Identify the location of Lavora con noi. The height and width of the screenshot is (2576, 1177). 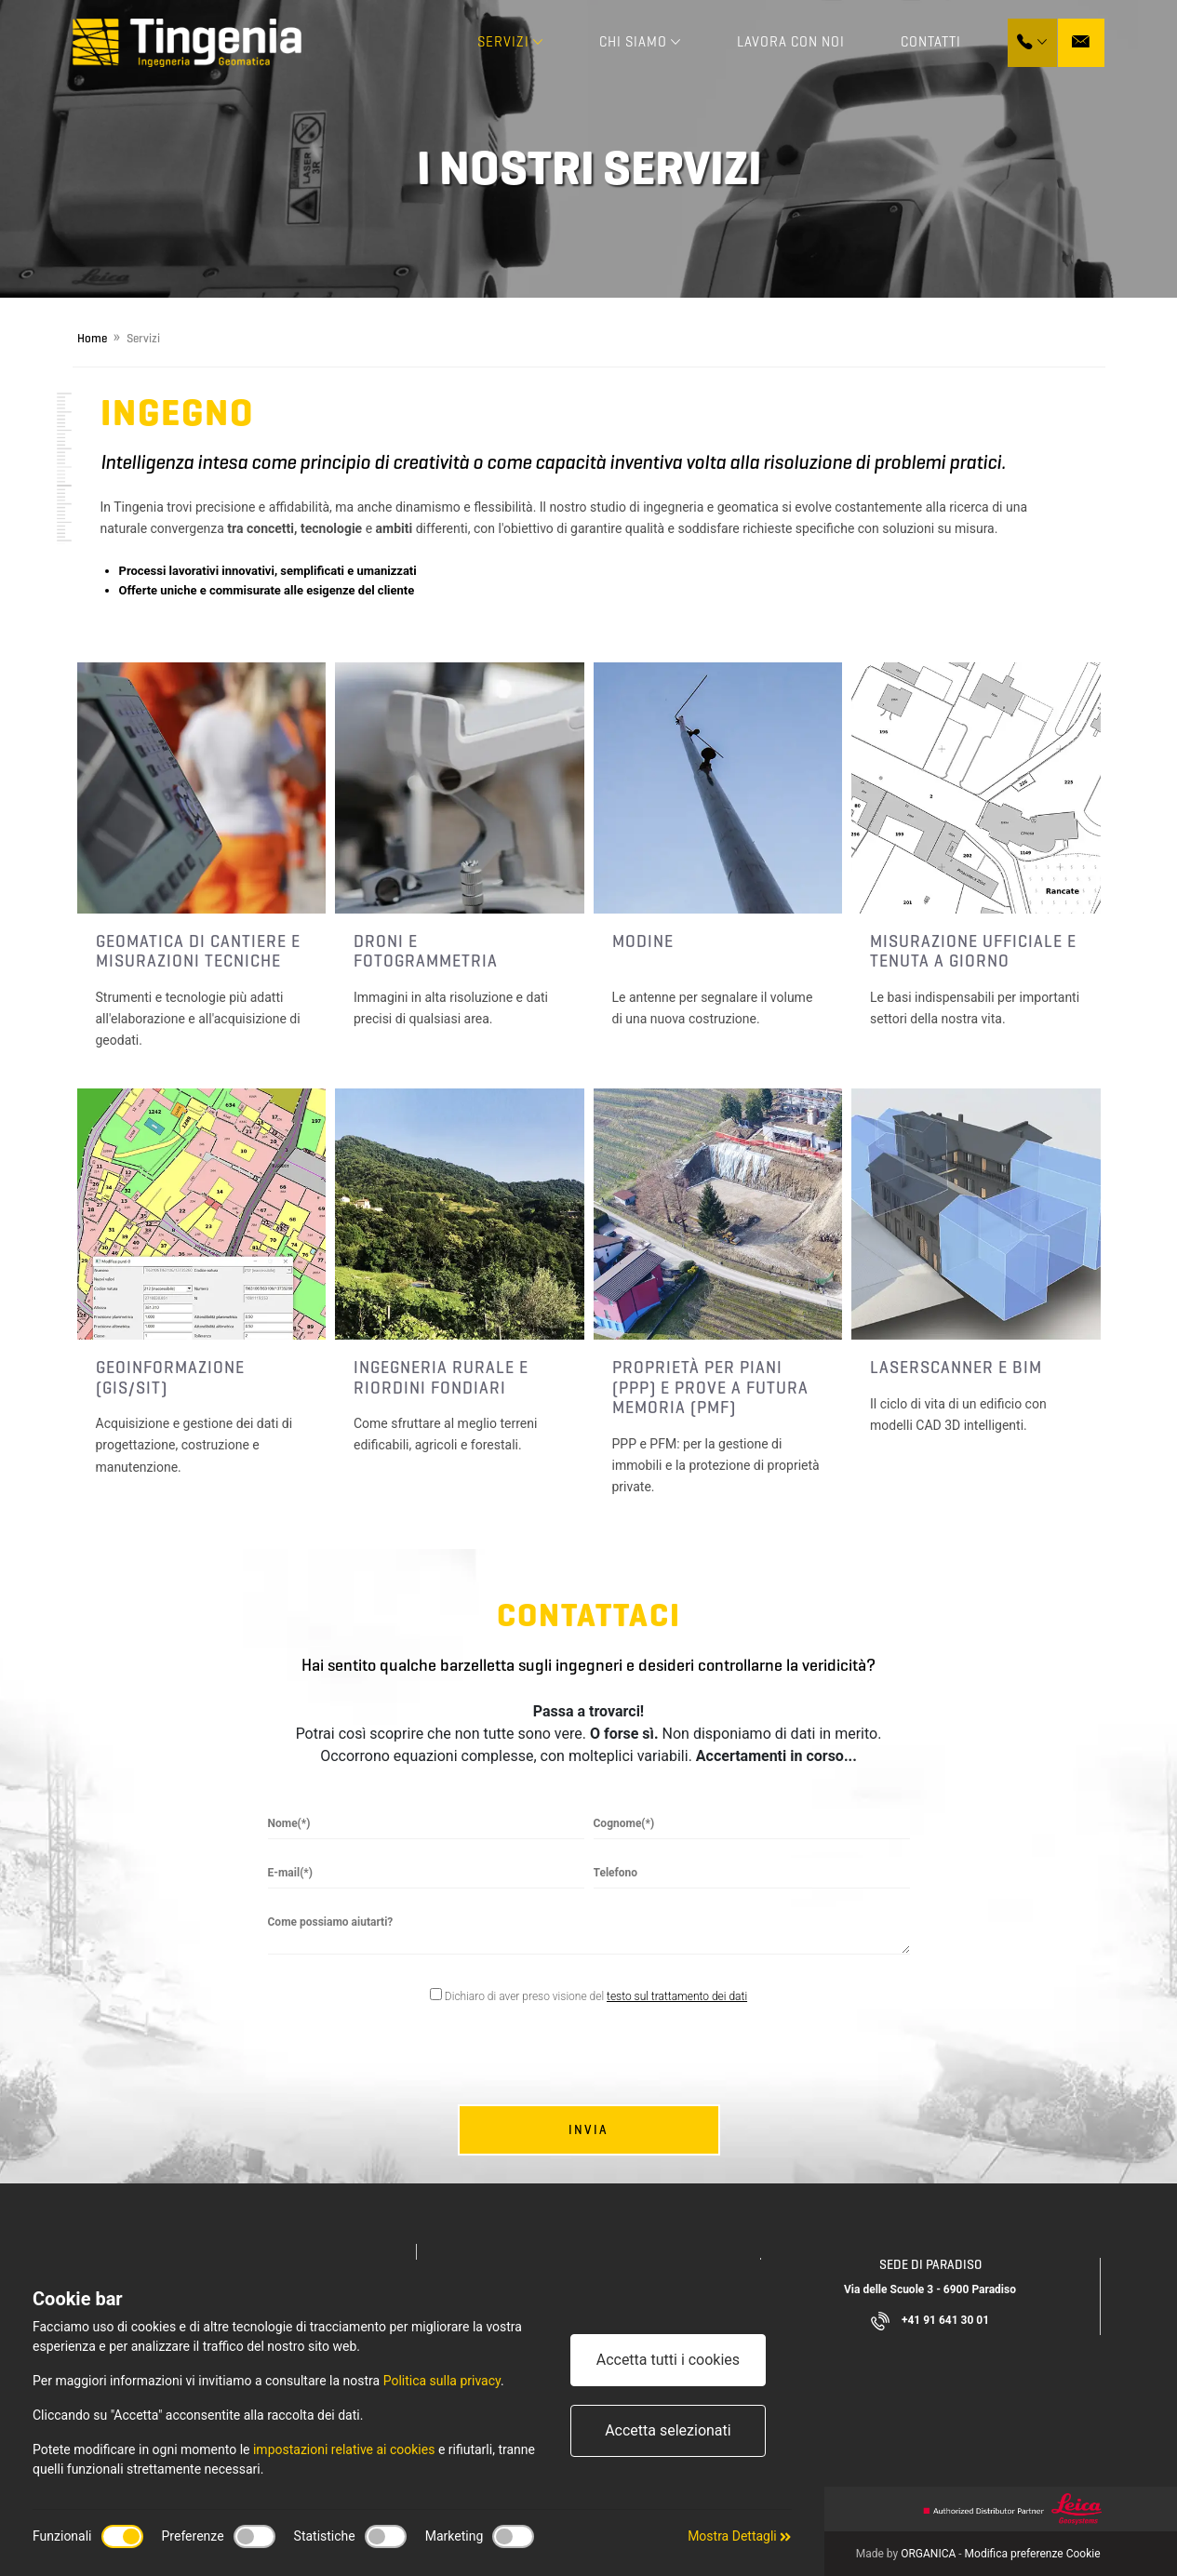
(791, 41).